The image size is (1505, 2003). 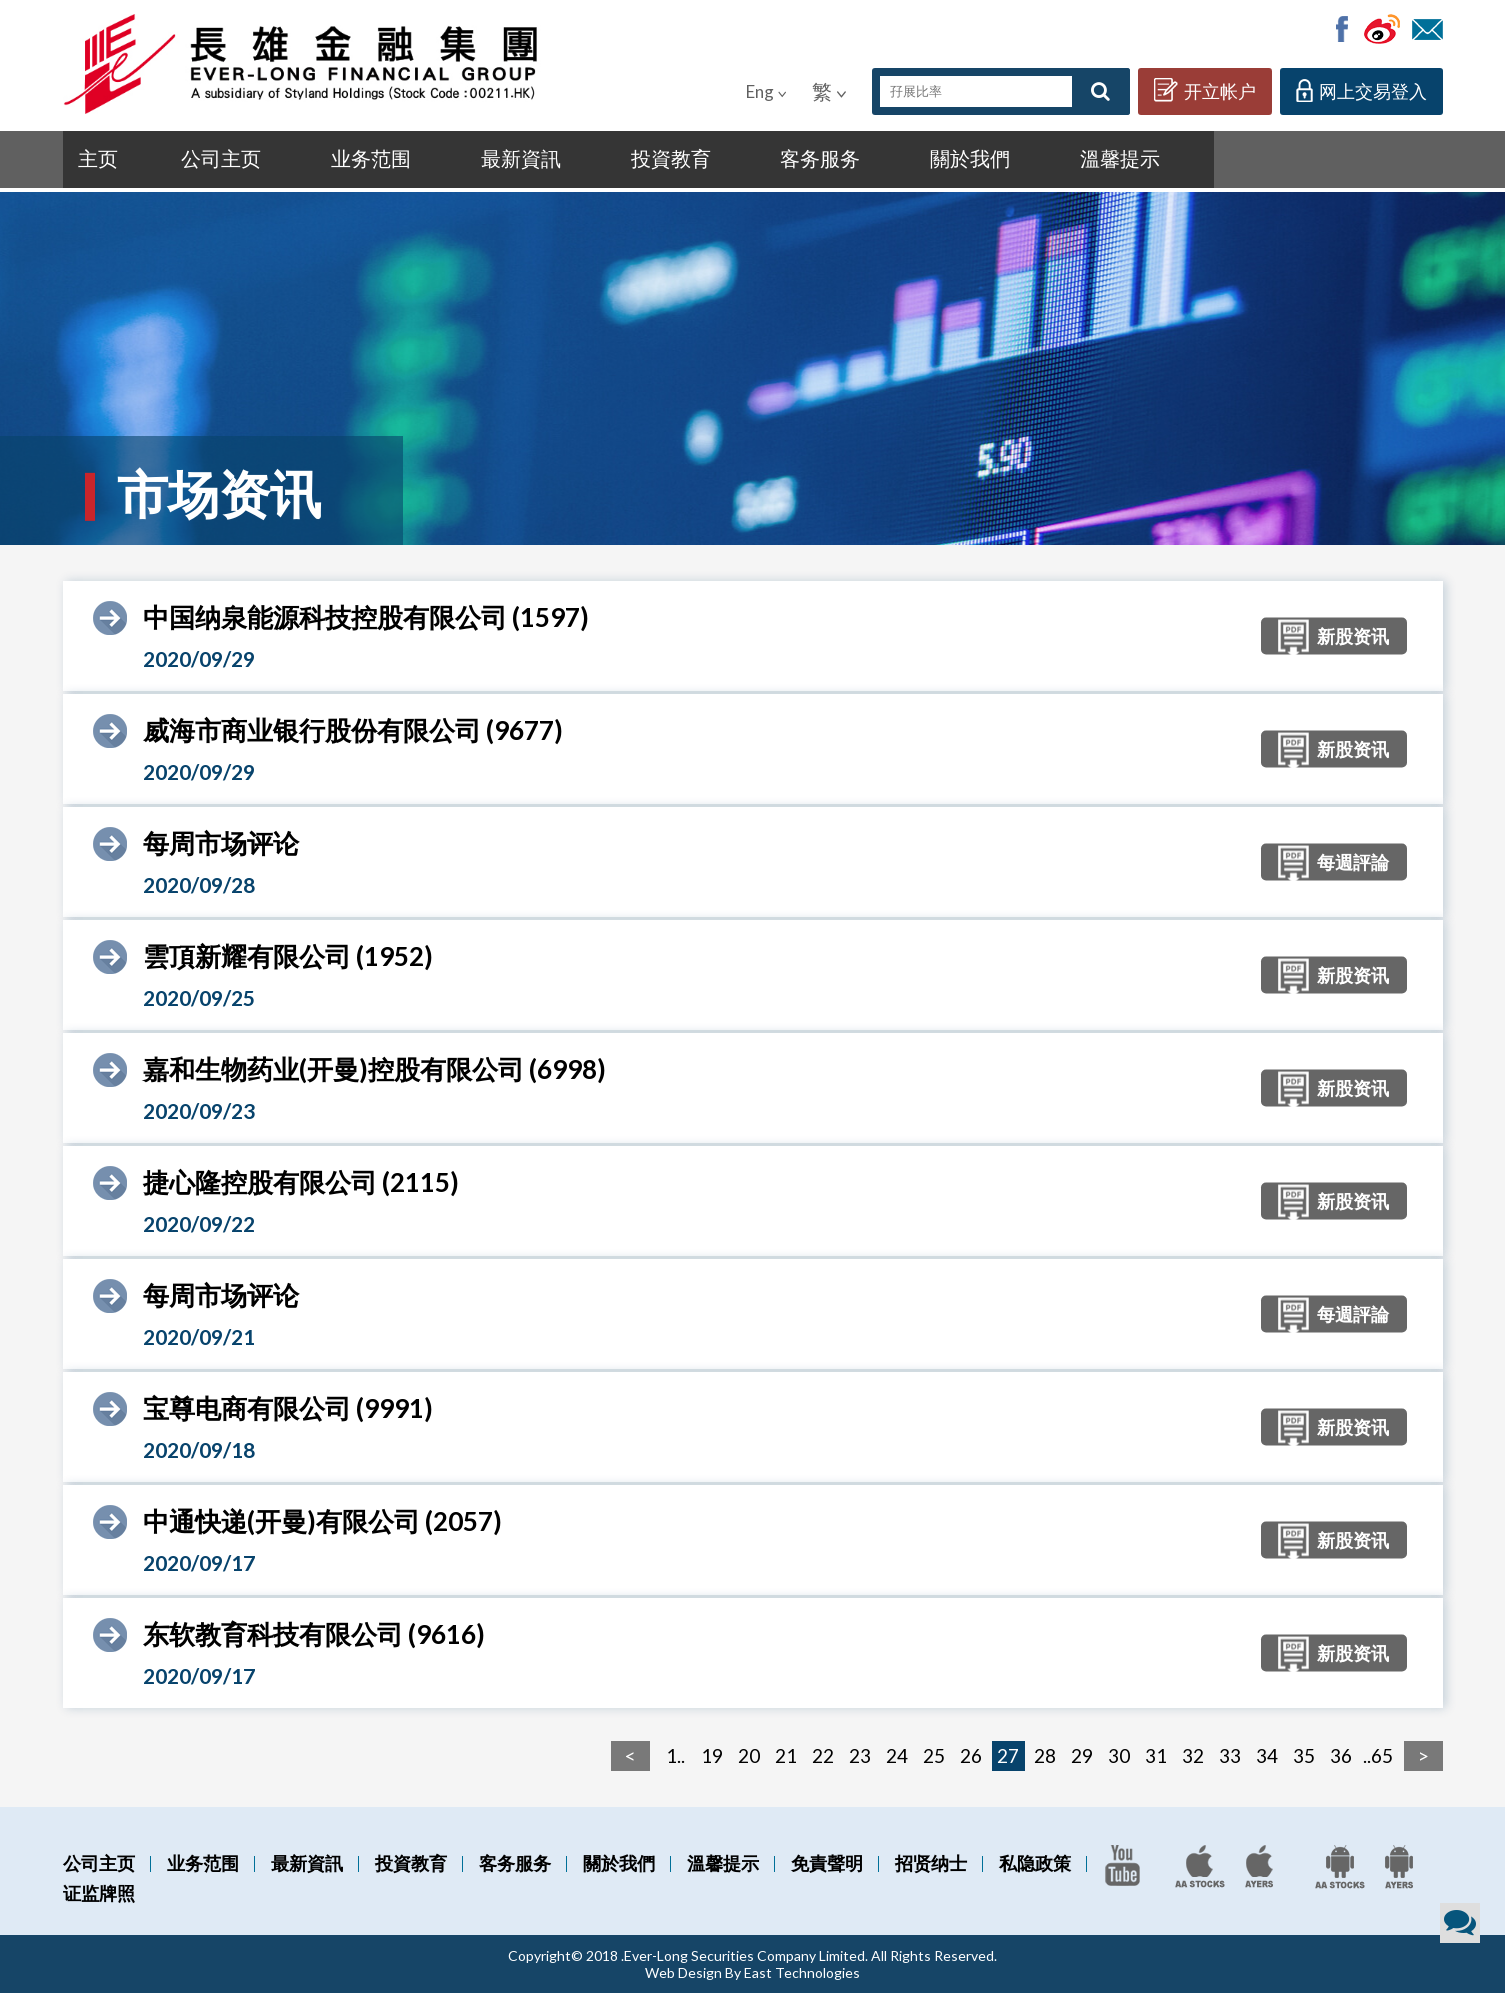 I want to click on 26, so click(x=971, y=1765).